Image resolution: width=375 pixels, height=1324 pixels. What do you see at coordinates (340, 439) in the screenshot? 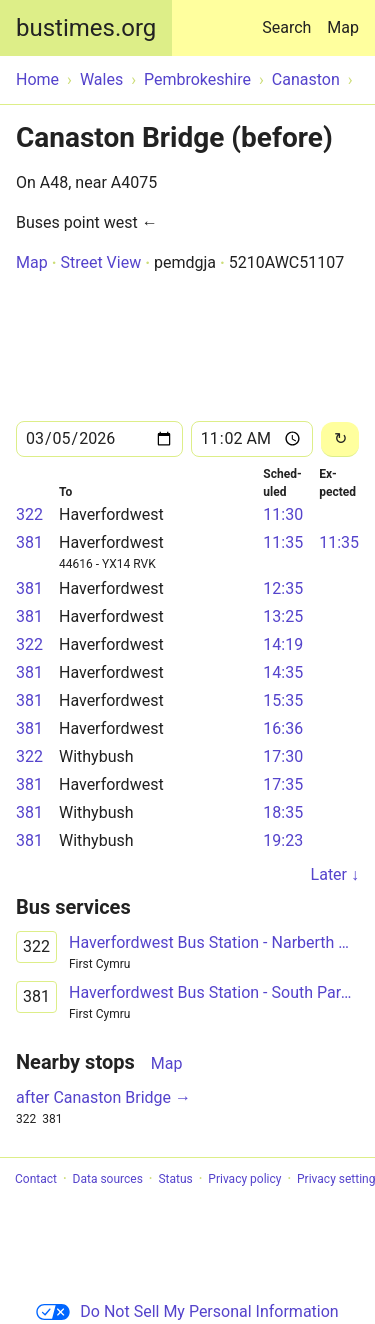
I see `[Reload]` at bounding box center [340, 439].